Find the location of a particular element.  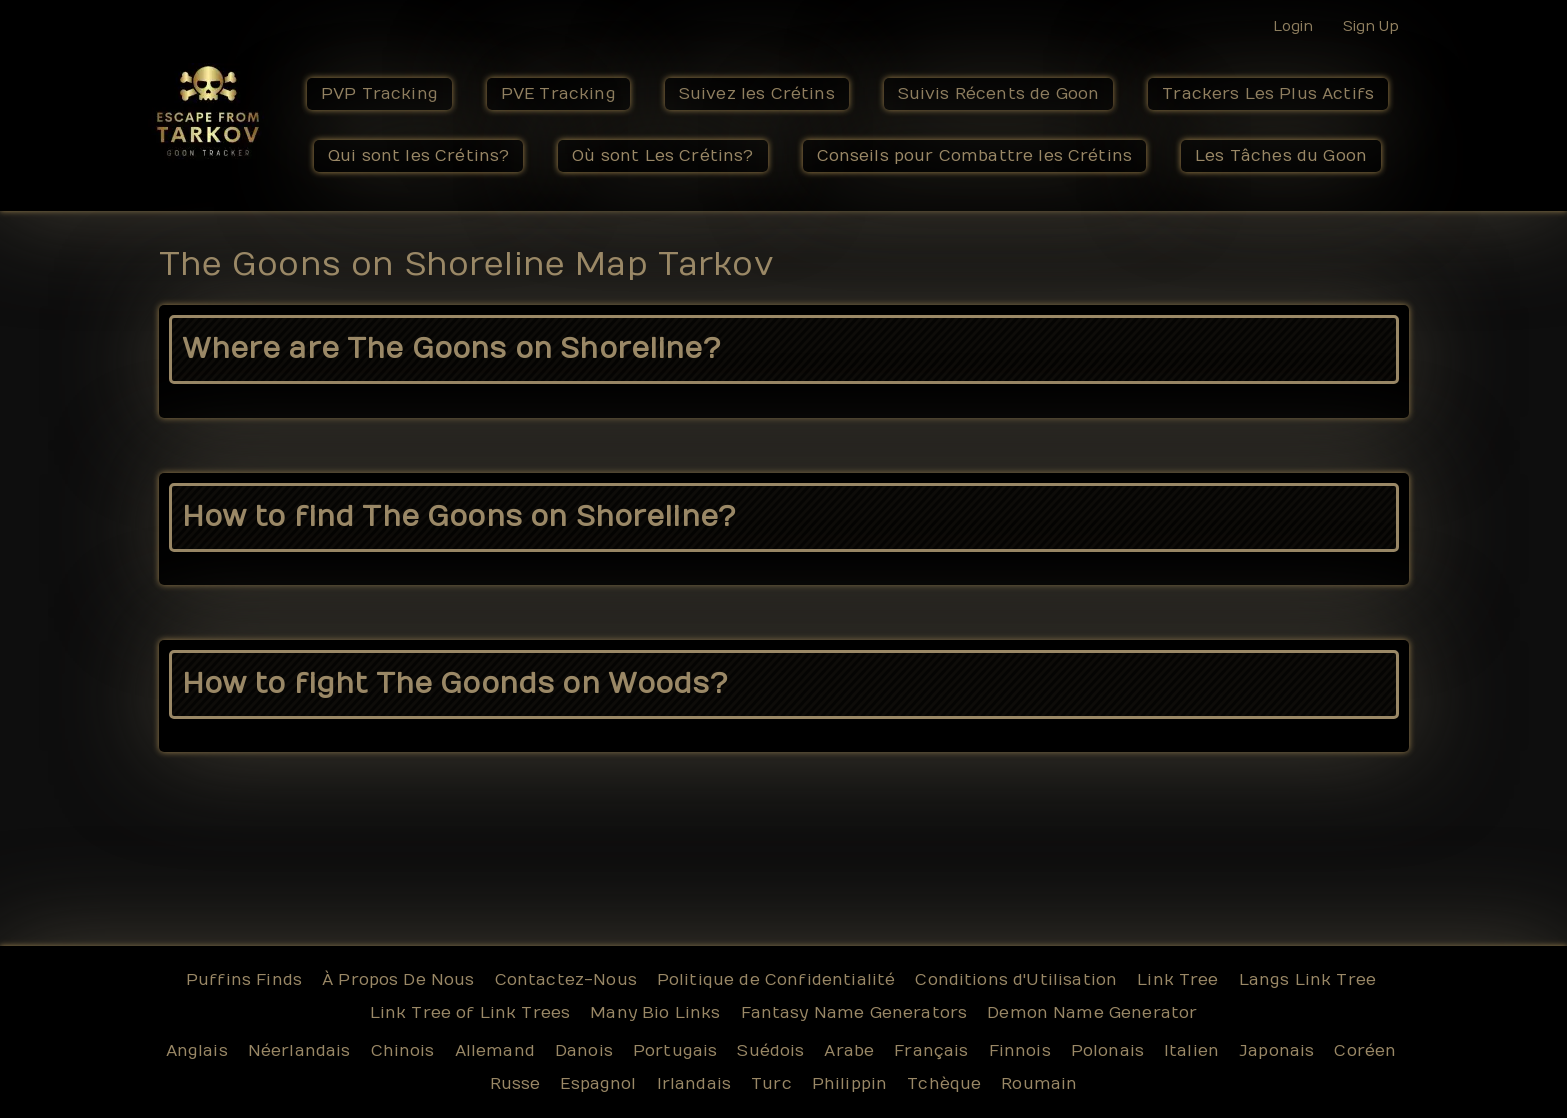

Suédois is located at coordinates (770, 1051).